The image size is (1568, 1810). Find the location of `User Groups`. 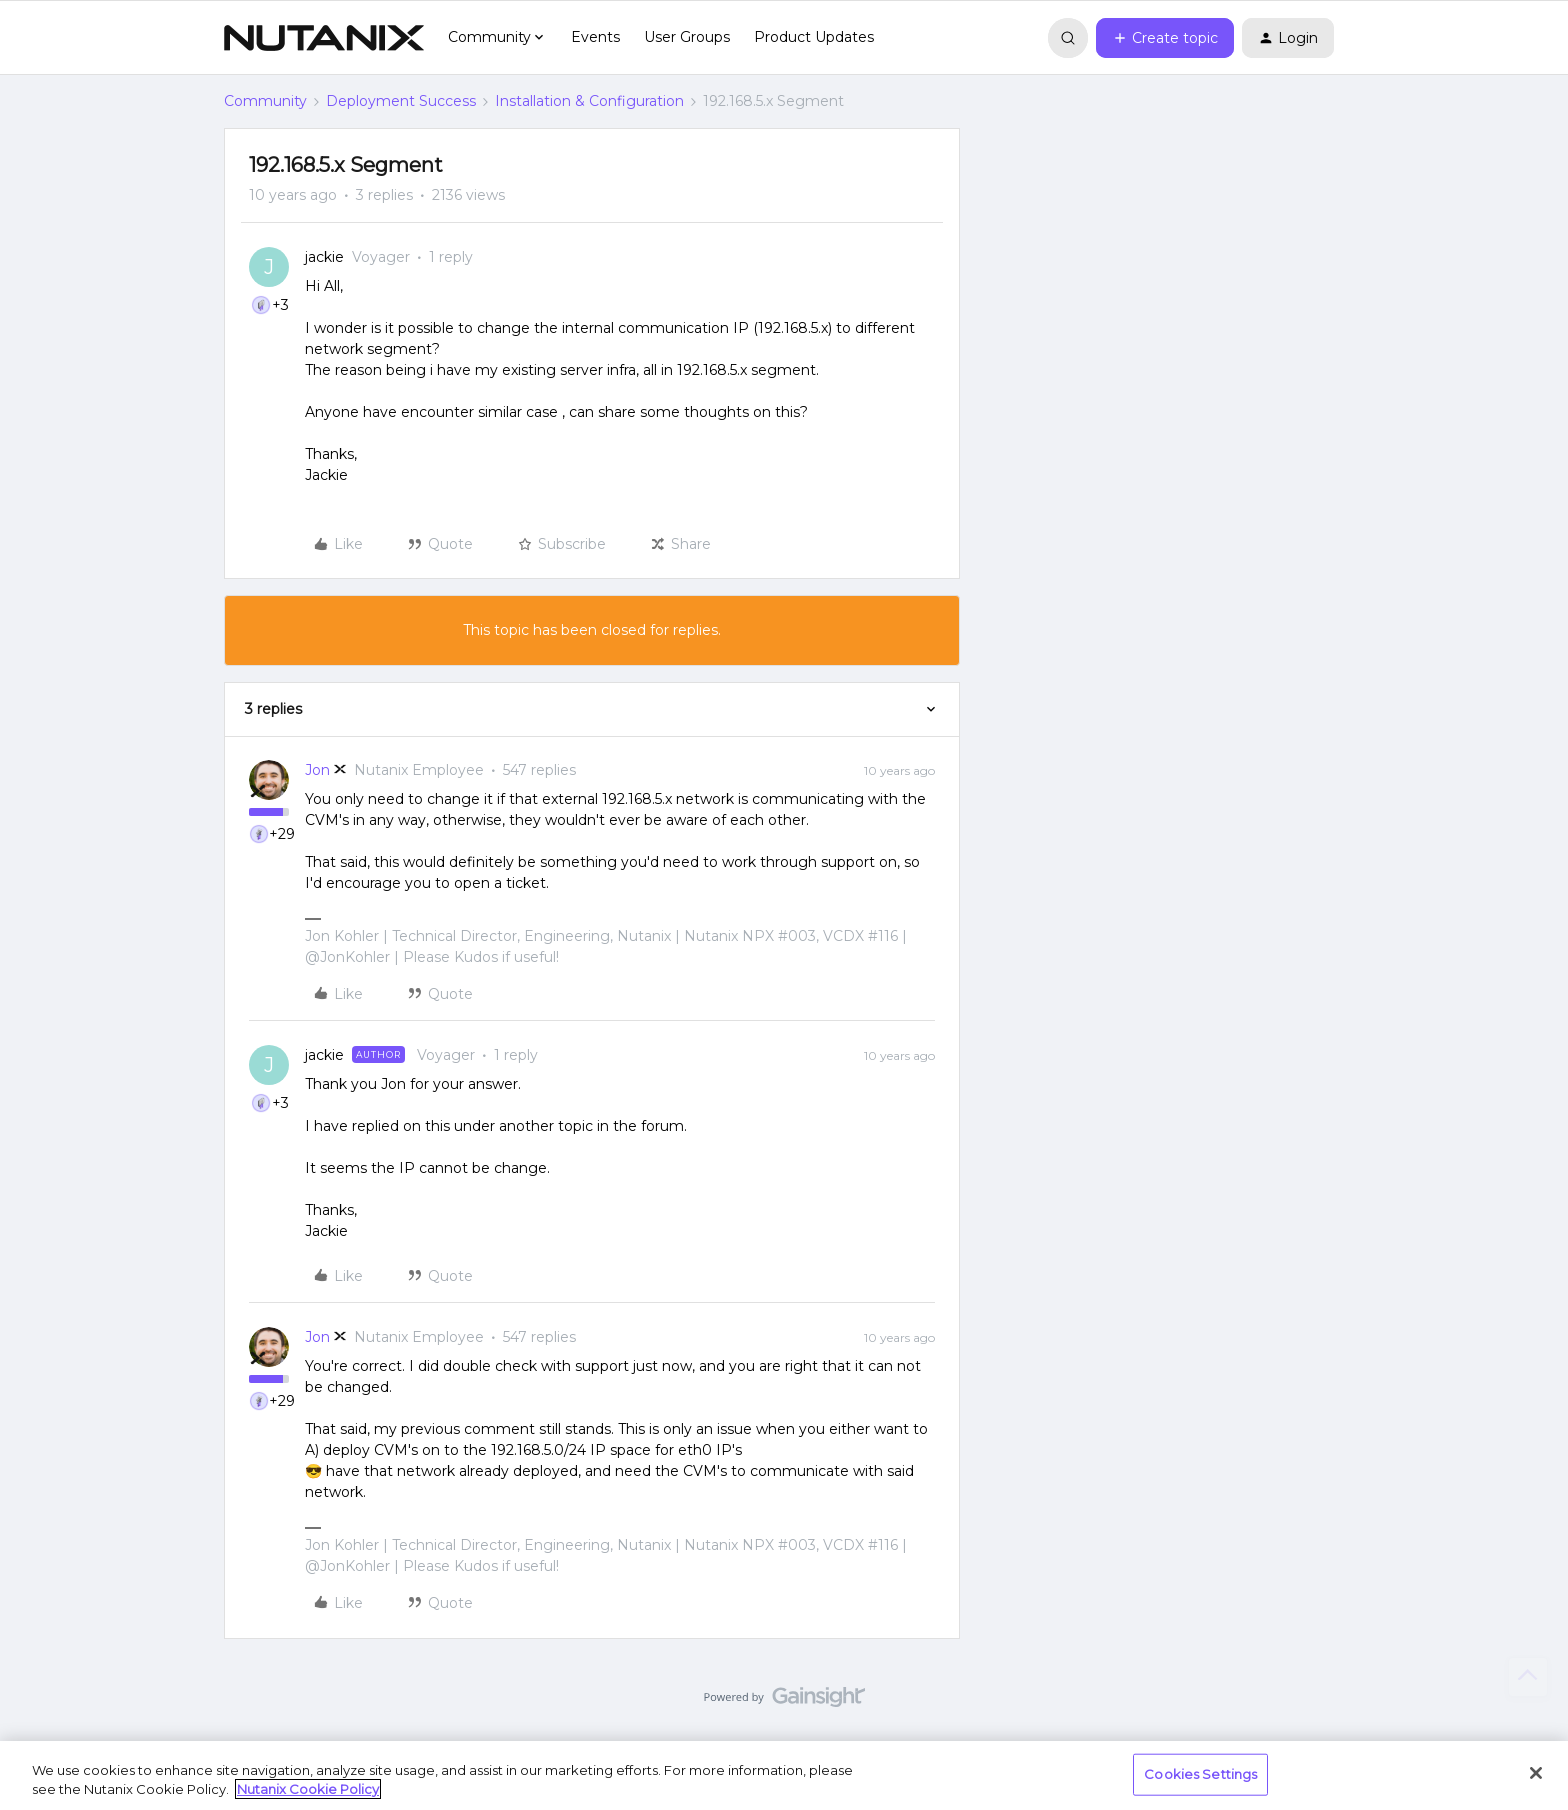

User Groups is located at coordinates (687, 37).